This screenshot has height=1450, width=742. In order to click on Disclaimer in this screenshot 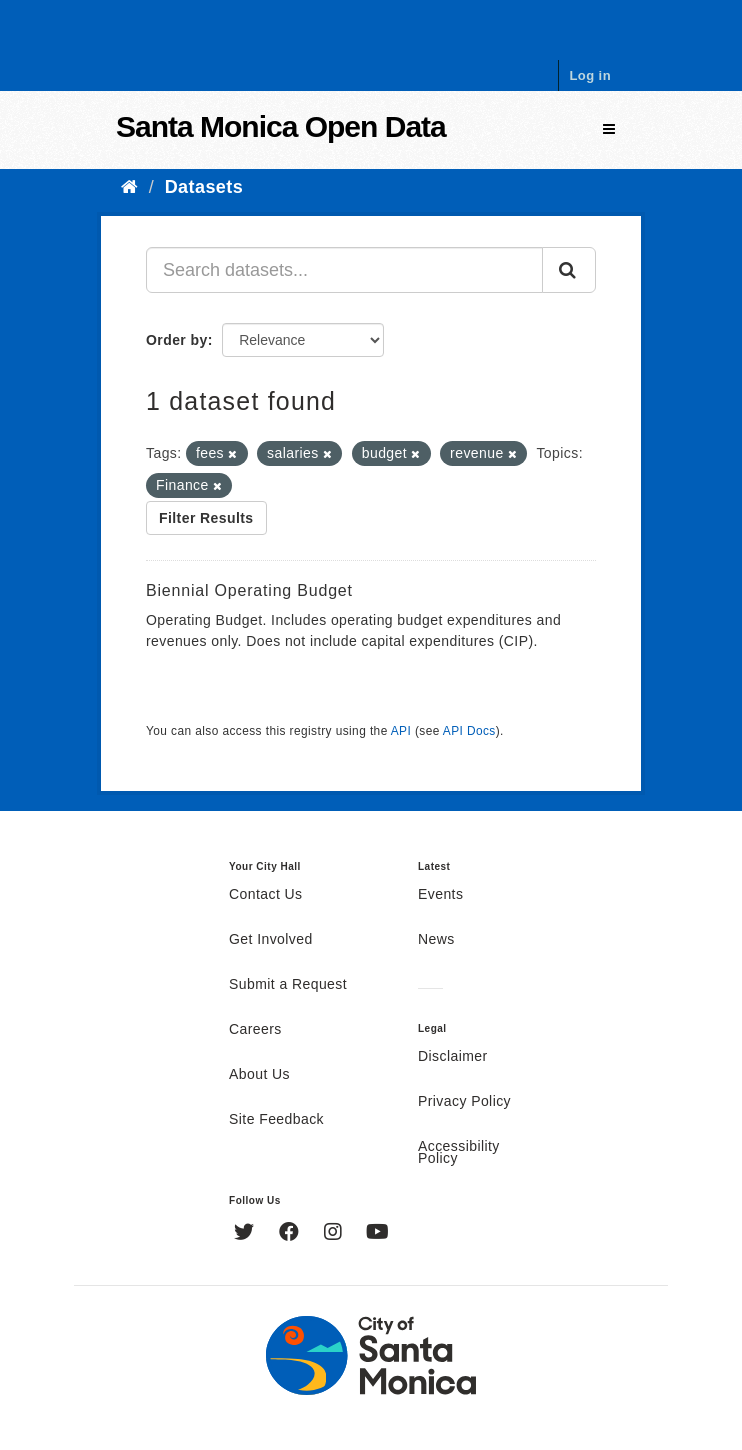, I will do `click(453, 1057)`.